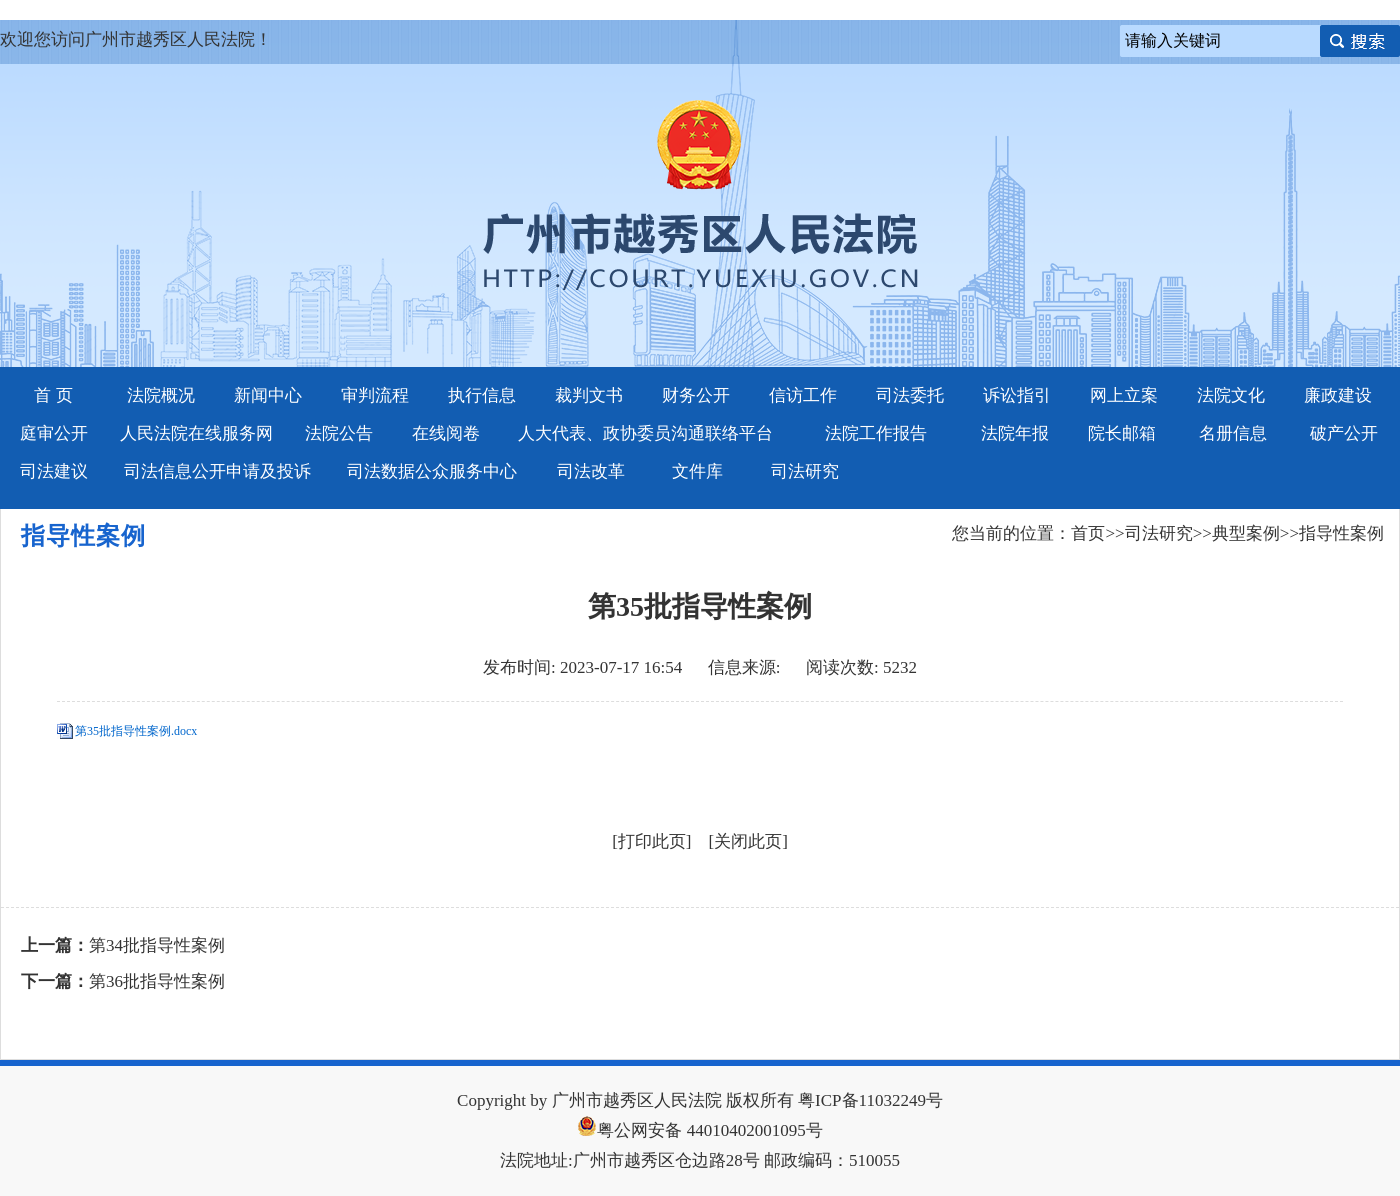 This screenshot has height=1196, width=1400. Describe the element at coordinates (1246, 533) in the screenshot. I see `典型案例` at that location.